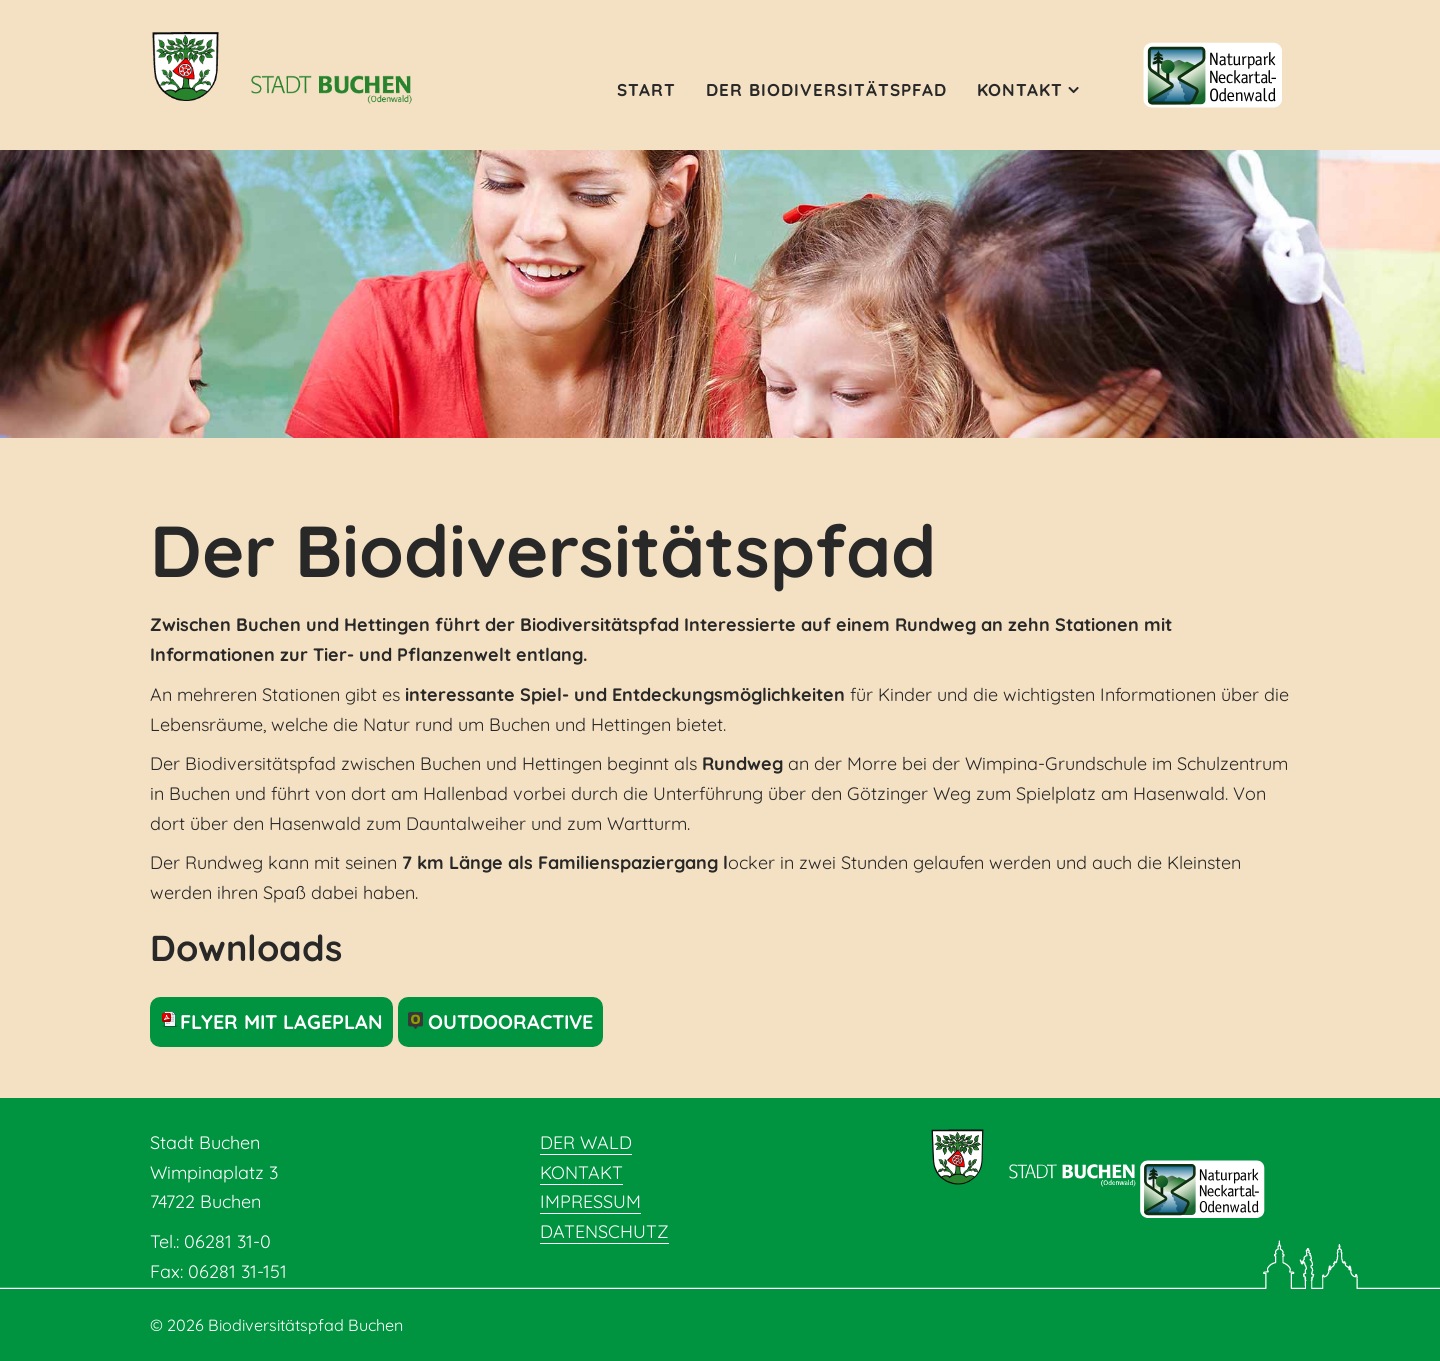 This screenshot has width=1440, height=1361. I want to click on Start, so click(646, 89).